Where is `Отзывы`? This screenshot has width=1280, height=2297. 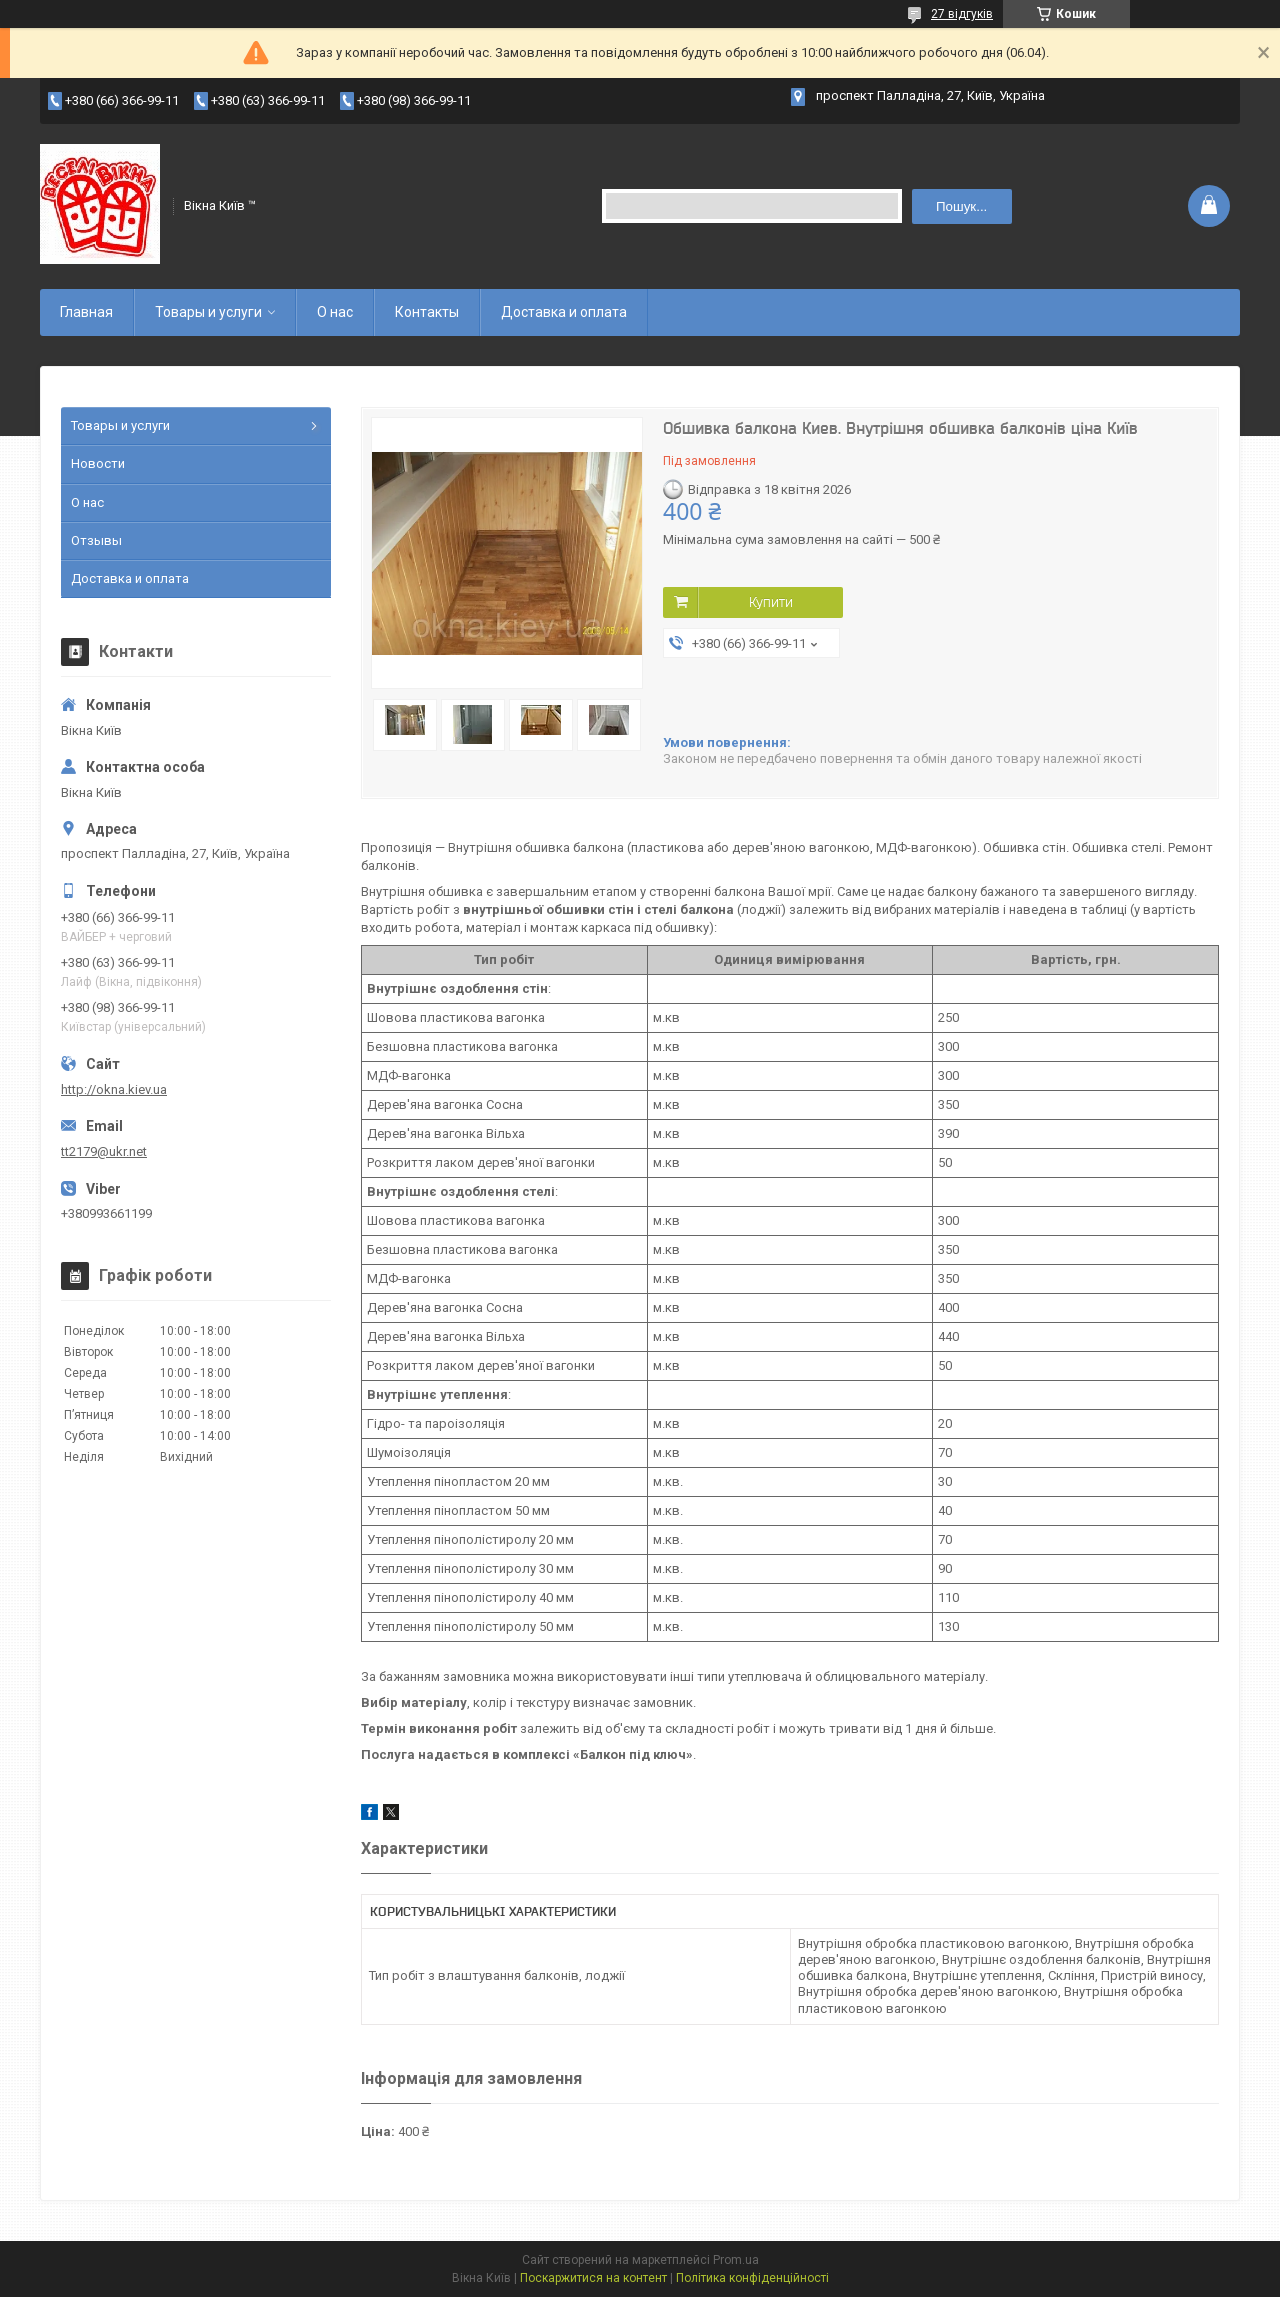 Отзывы is located at coordinates (96, 540).